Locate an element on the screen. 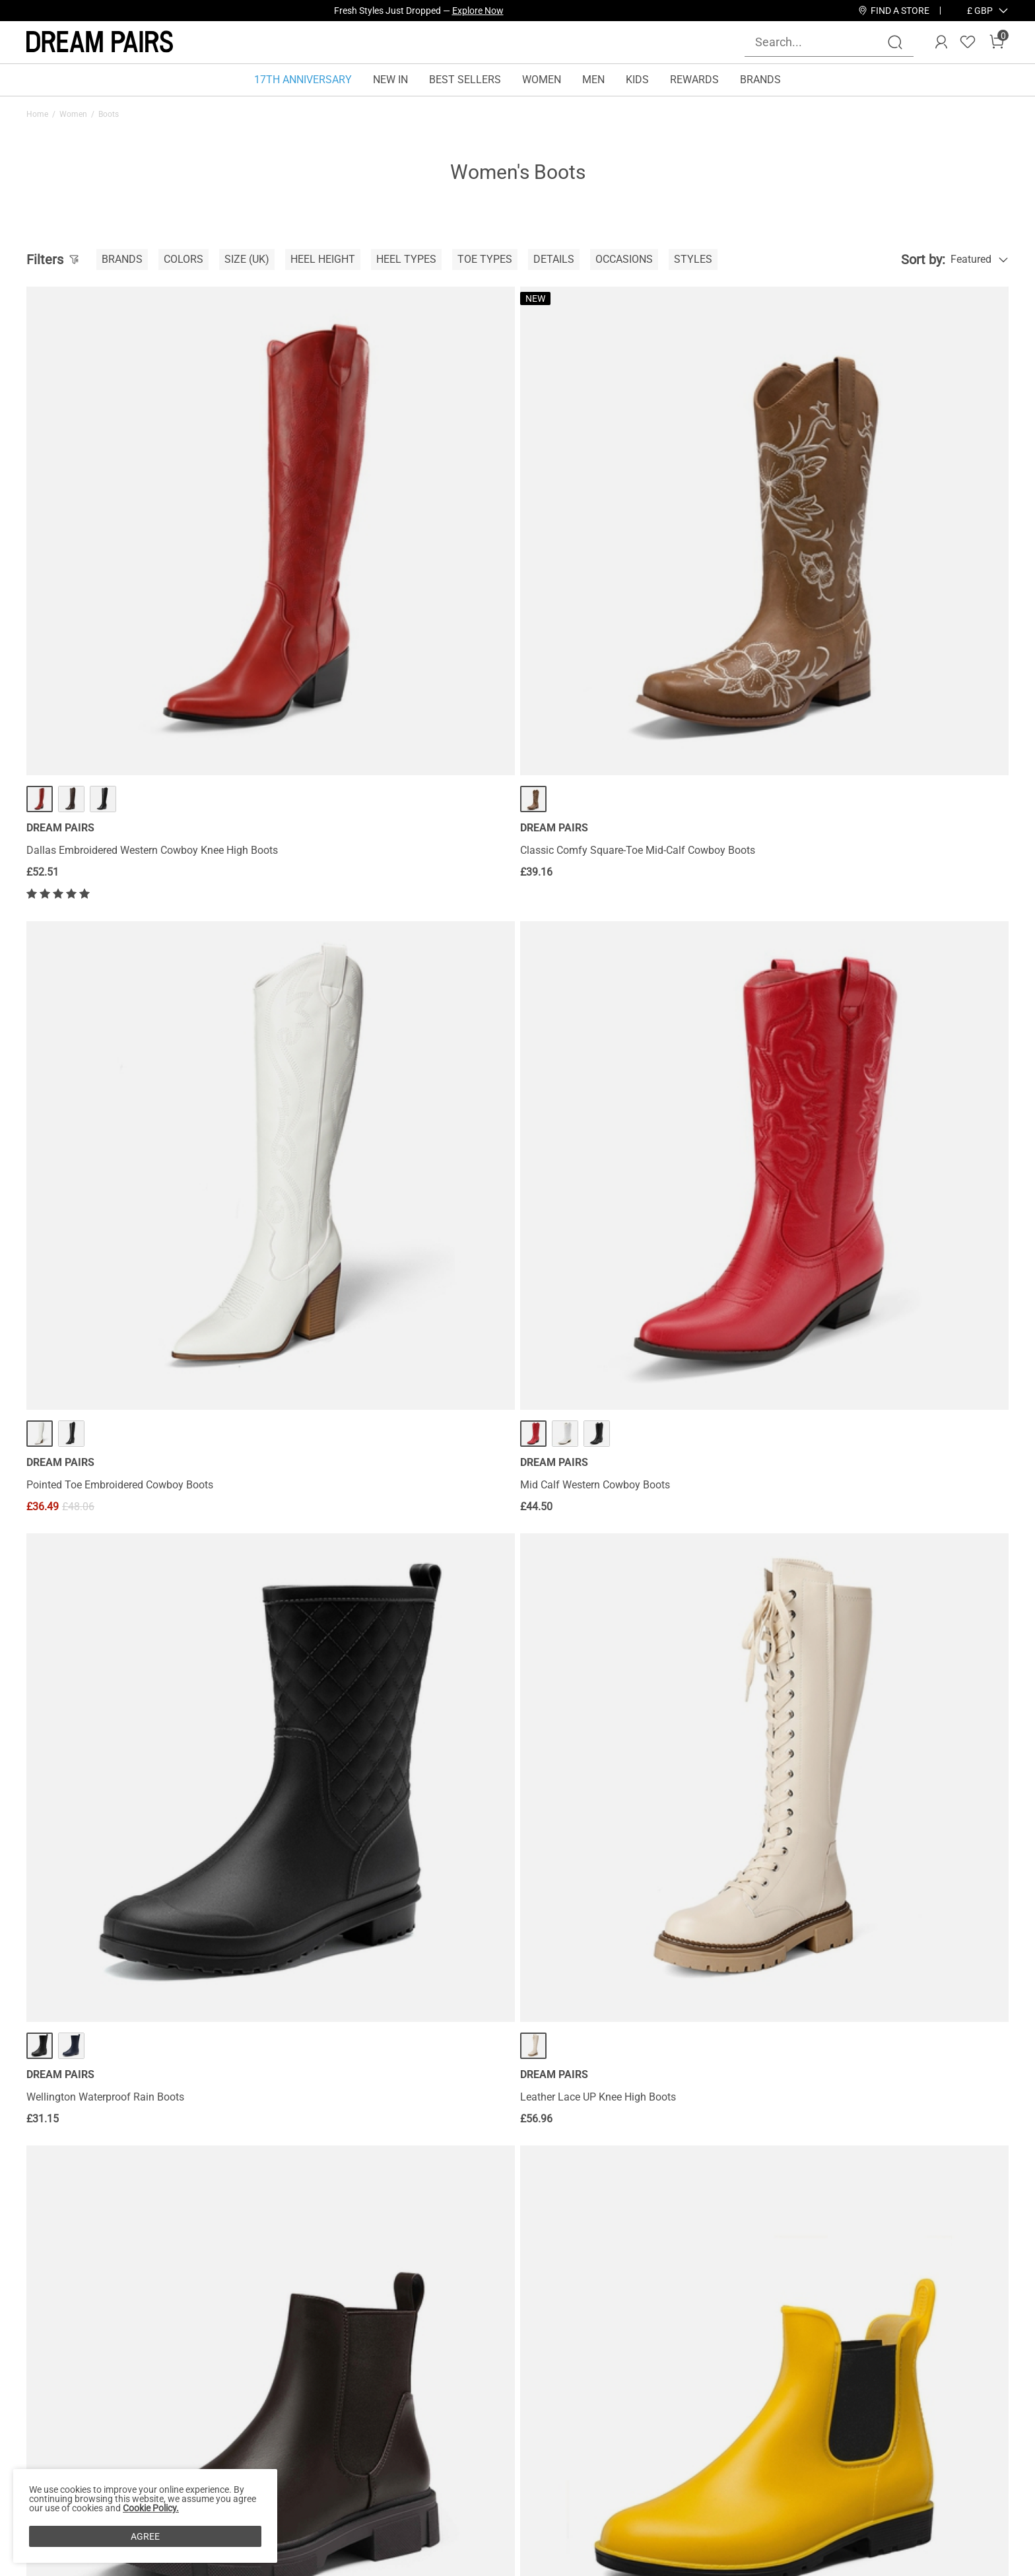  Rewards Program Terms & Conditions is located at coordinates (426, 2399).